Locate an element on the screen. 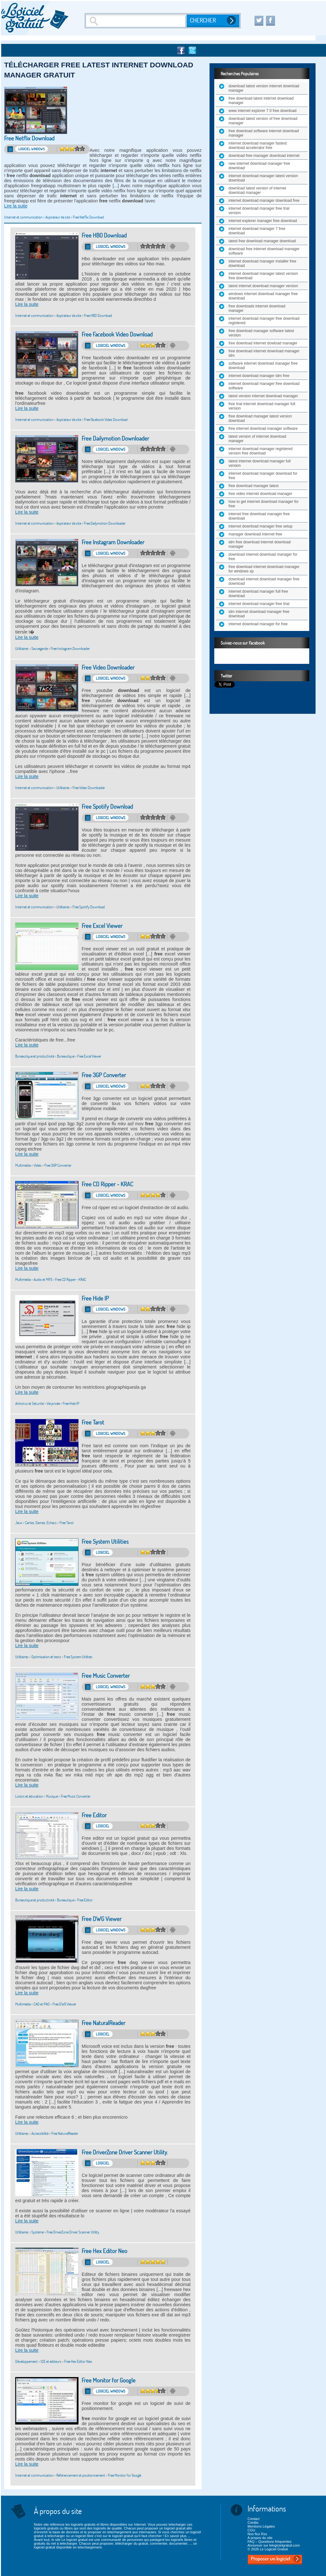 The height and width of the screenshot is (2576, 326). Aspirateur de site is located at coordinates (57, 217).